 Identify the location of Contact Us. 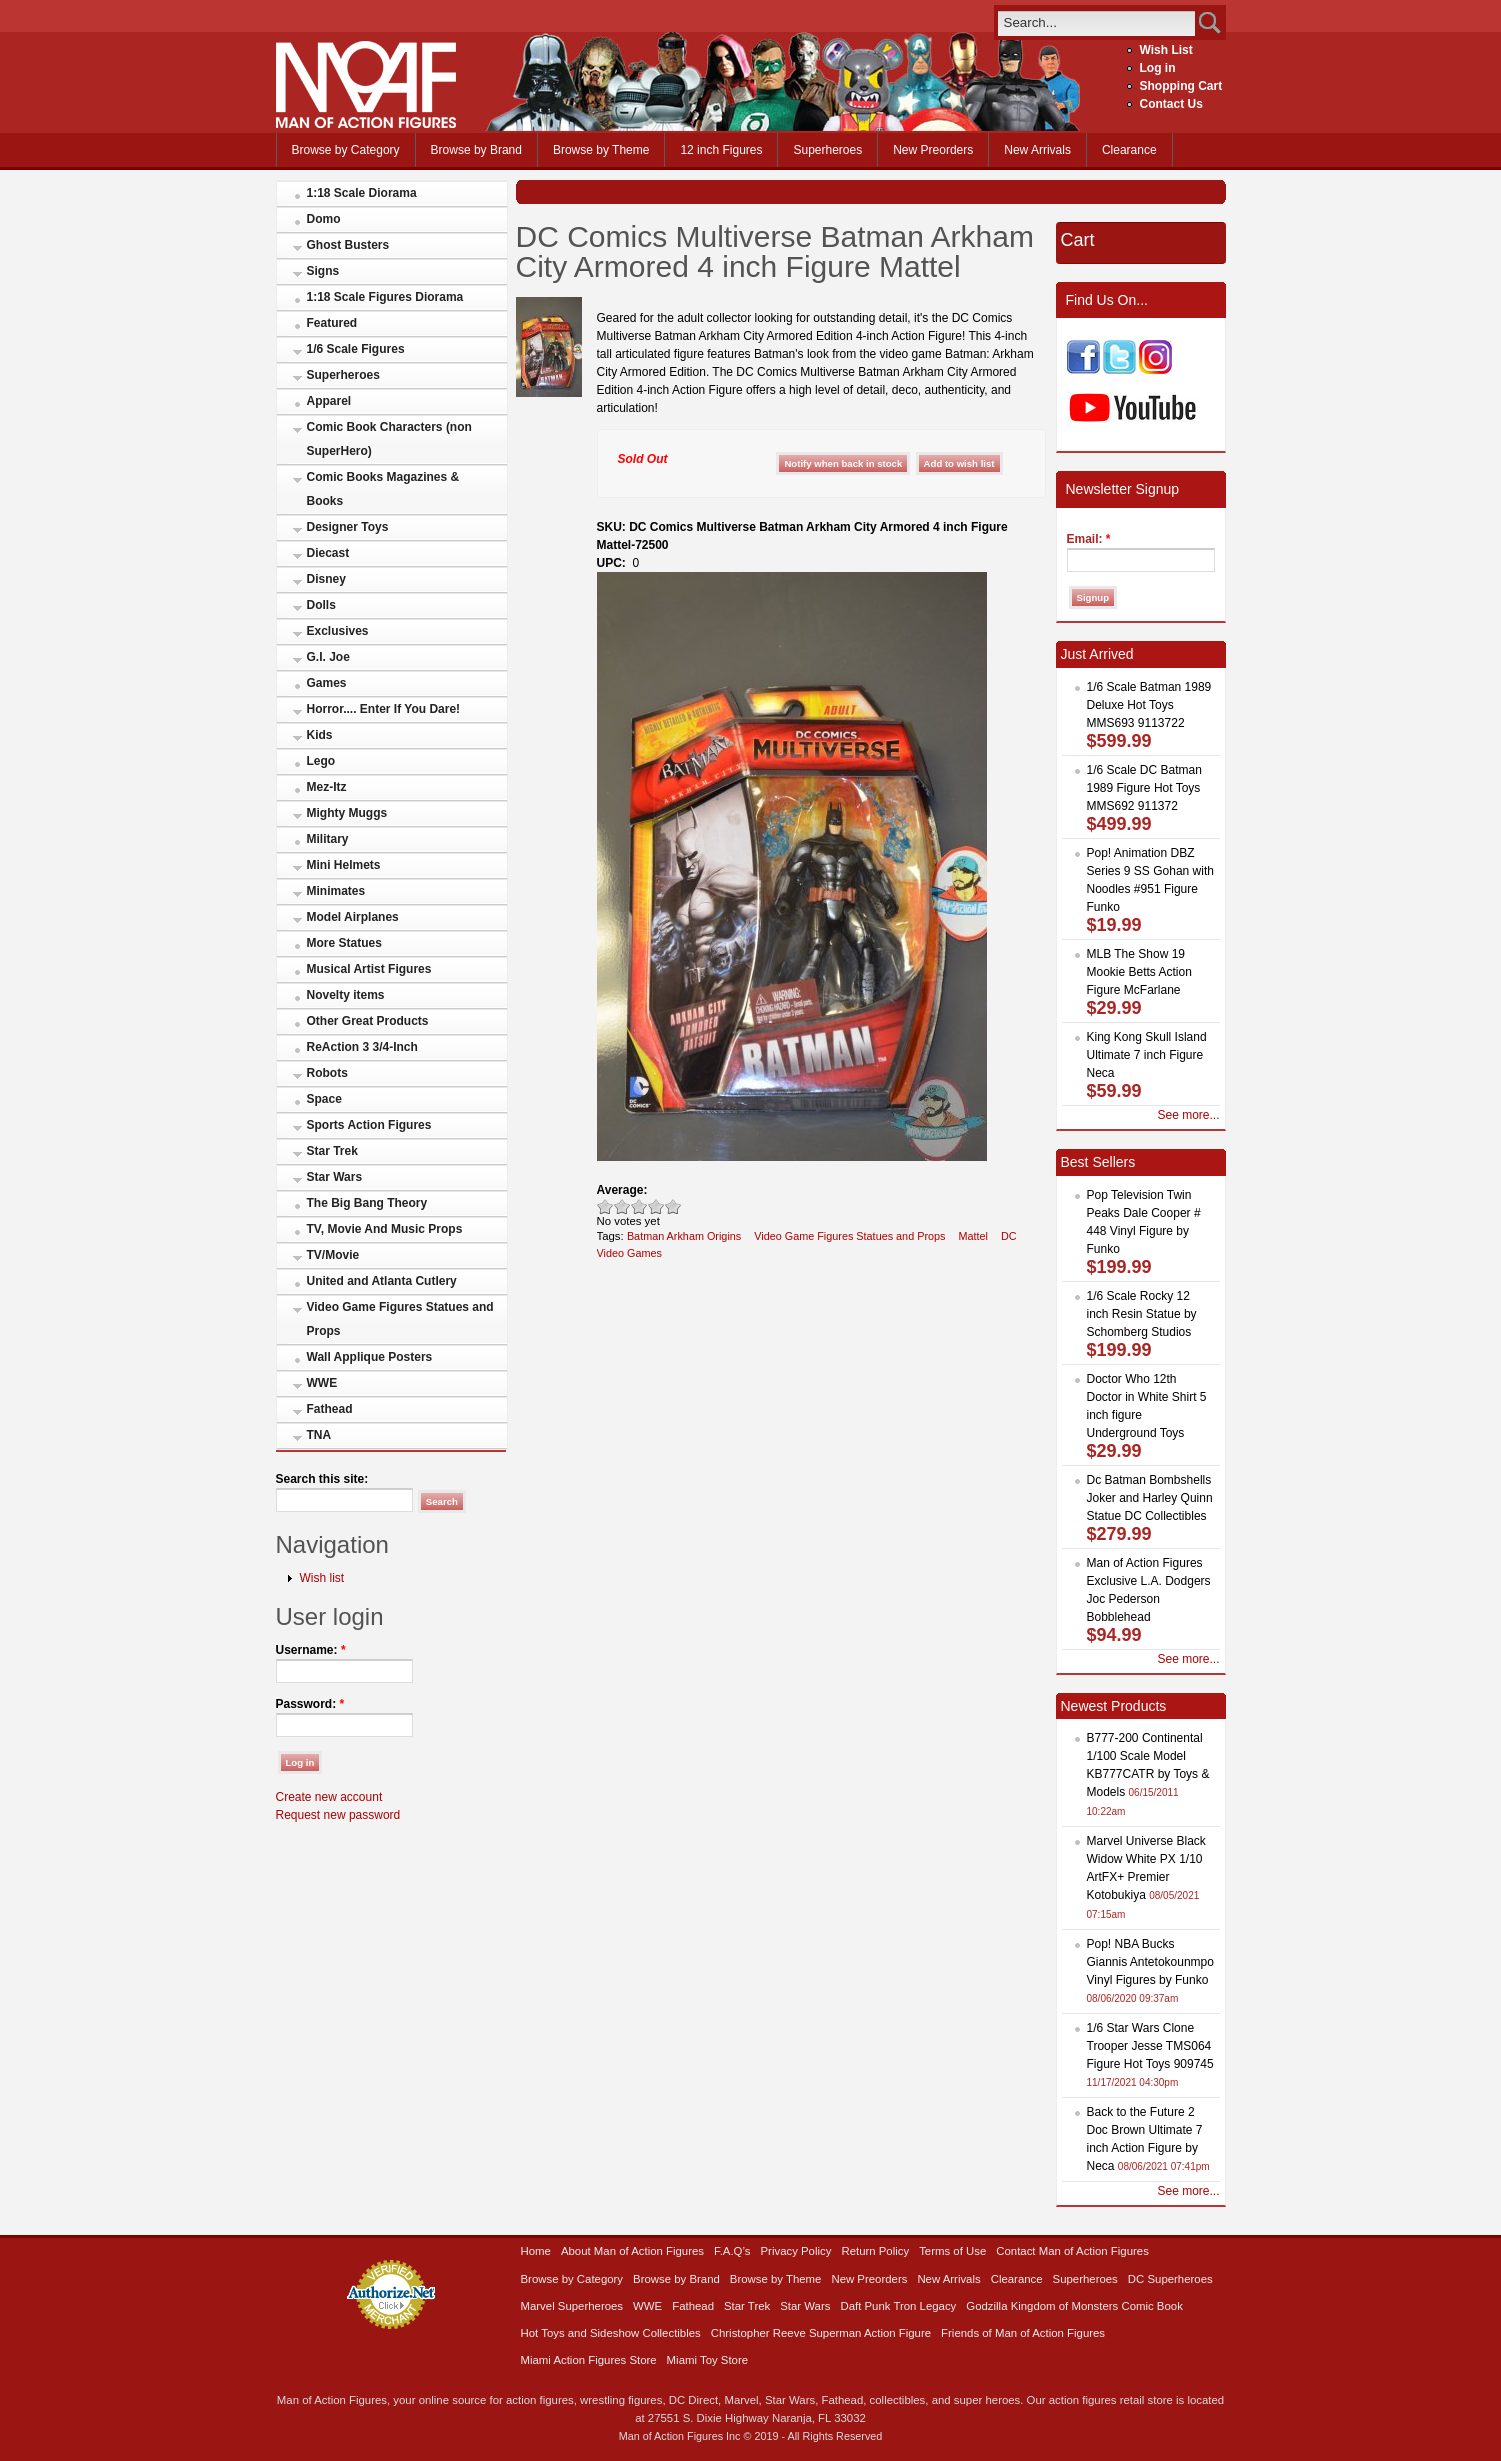
(1171, 104).